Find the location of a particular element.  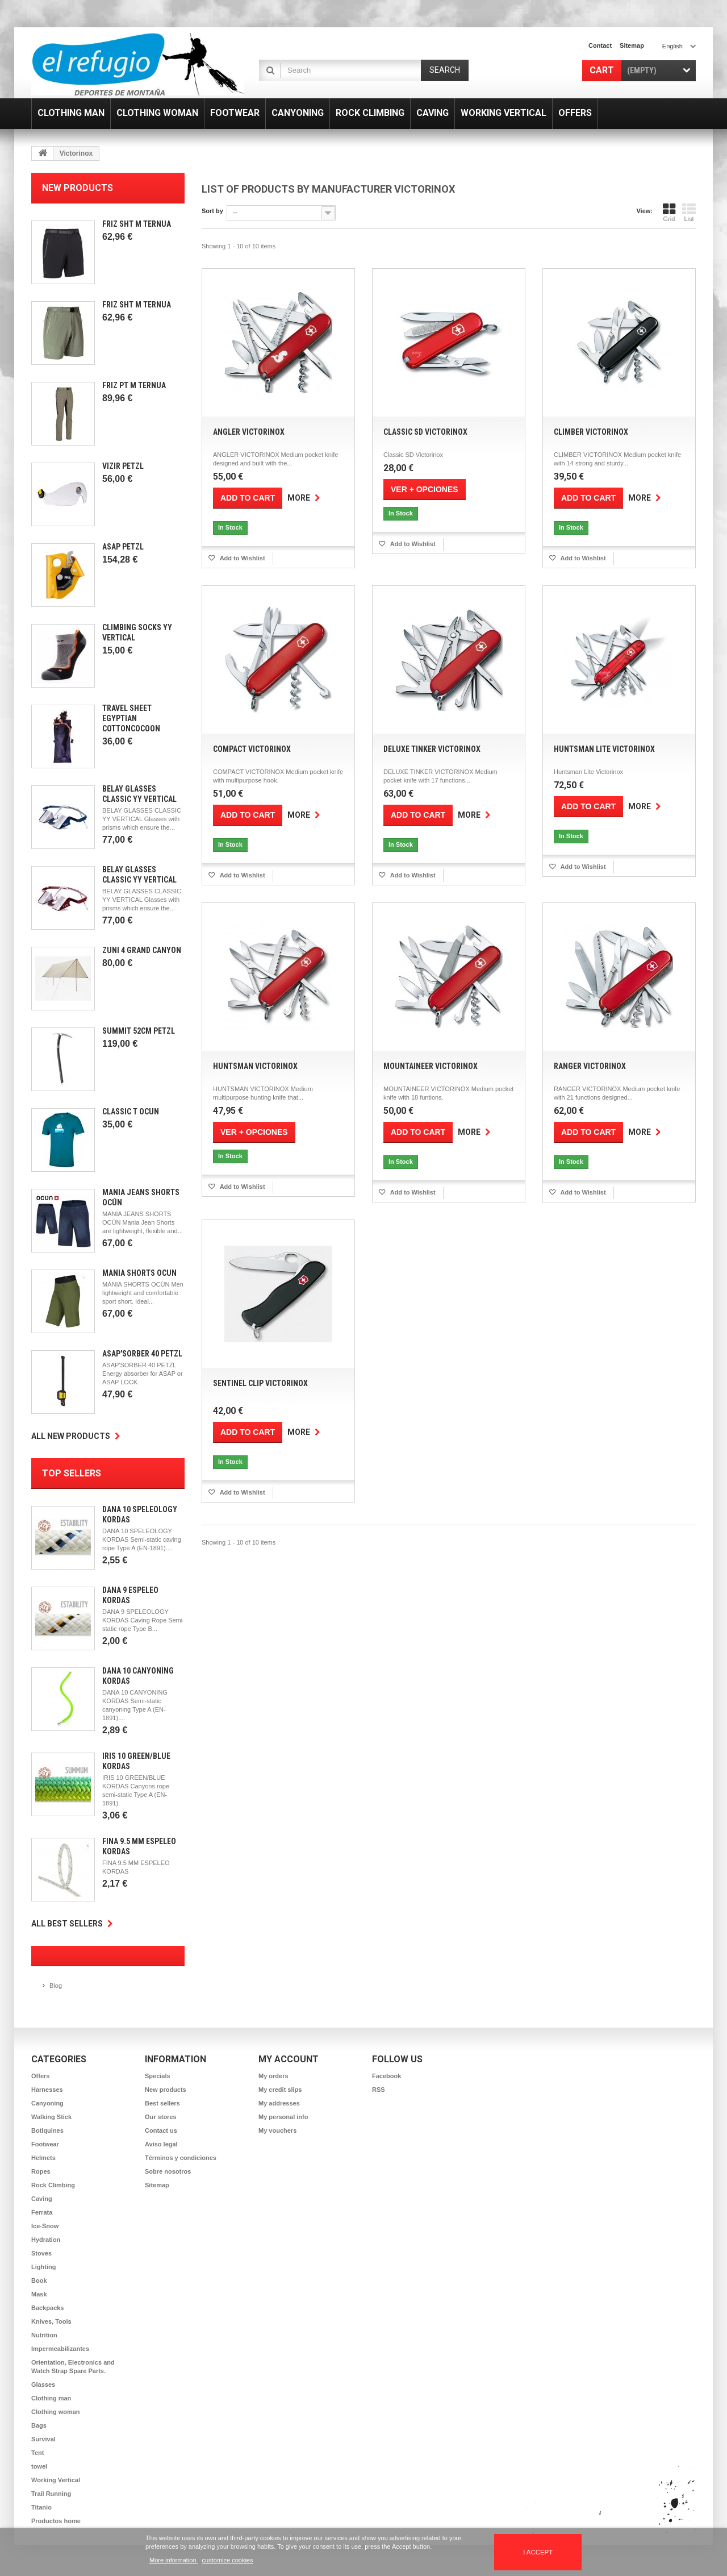

Contact us is located at coordinates (161, 2130).